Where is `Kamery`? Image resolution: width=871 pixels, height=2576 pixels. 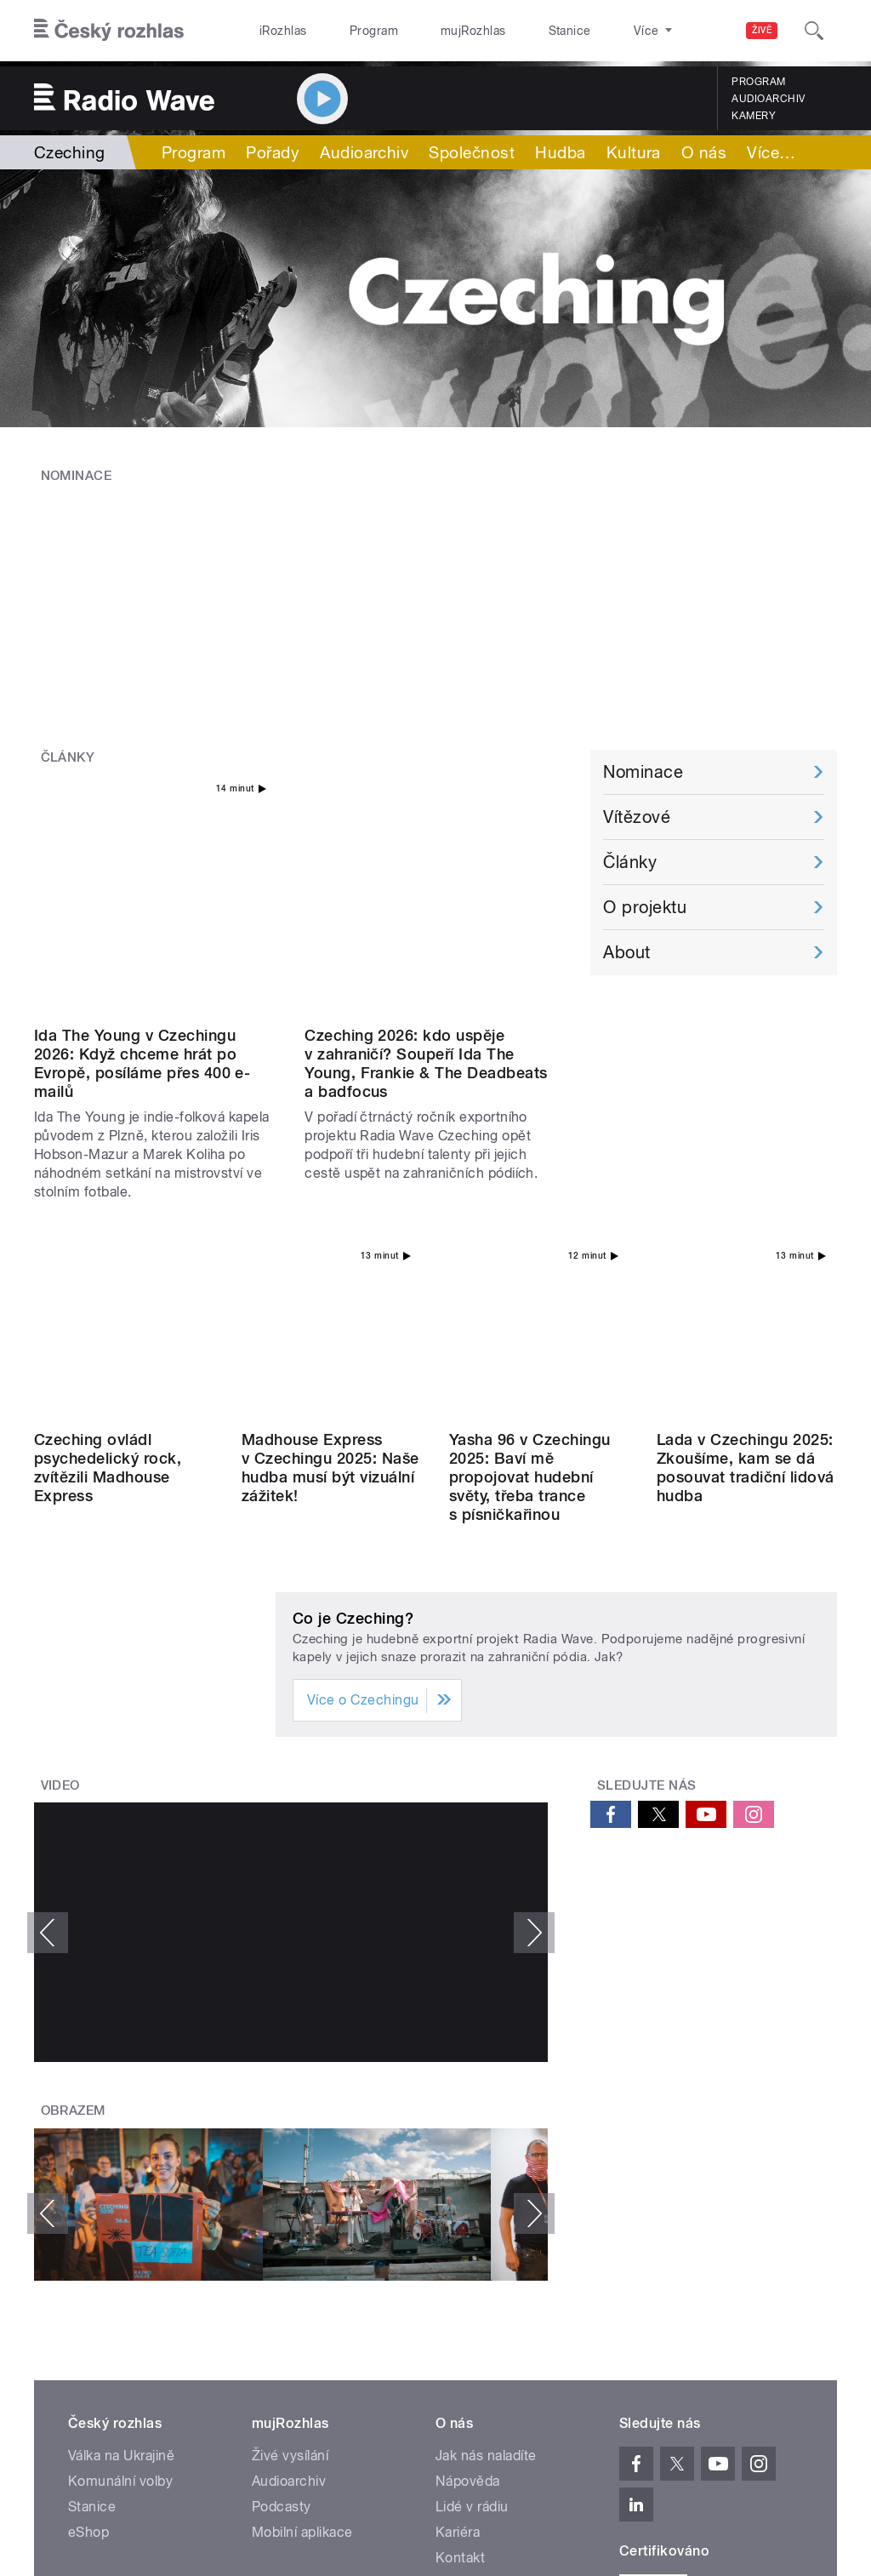
Kamery is located at coordinates (754, 116).